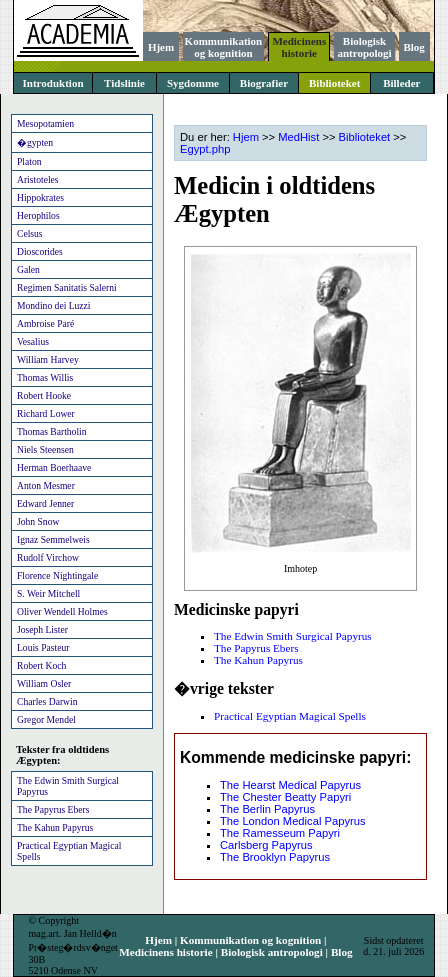  What do you see at coordinates (52, 431) in the screenshot?
I see `Thomas Bartholin` at bounding box center [52, 431].